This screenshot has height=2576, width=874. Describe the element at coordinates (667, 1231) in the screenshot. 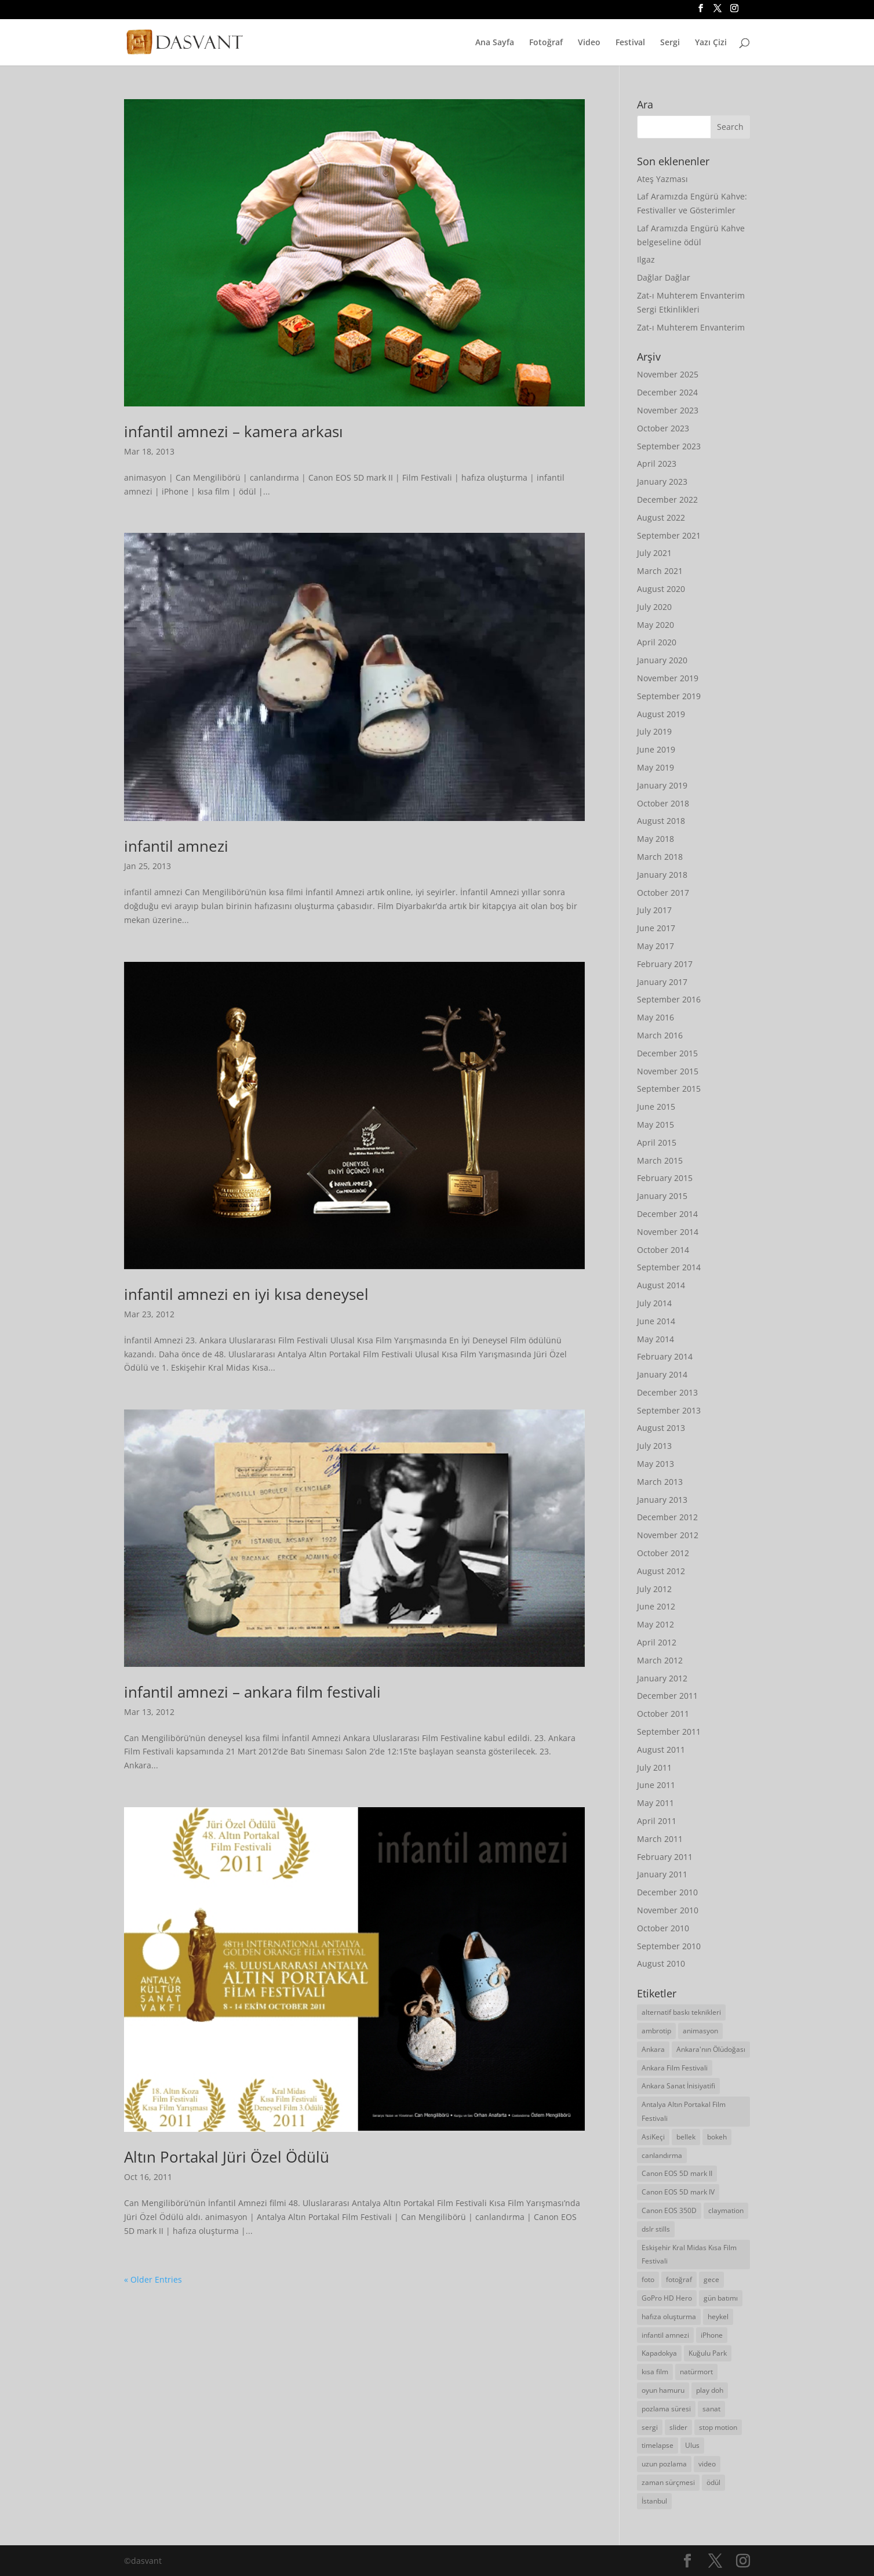

I see `November 2014` at that location.